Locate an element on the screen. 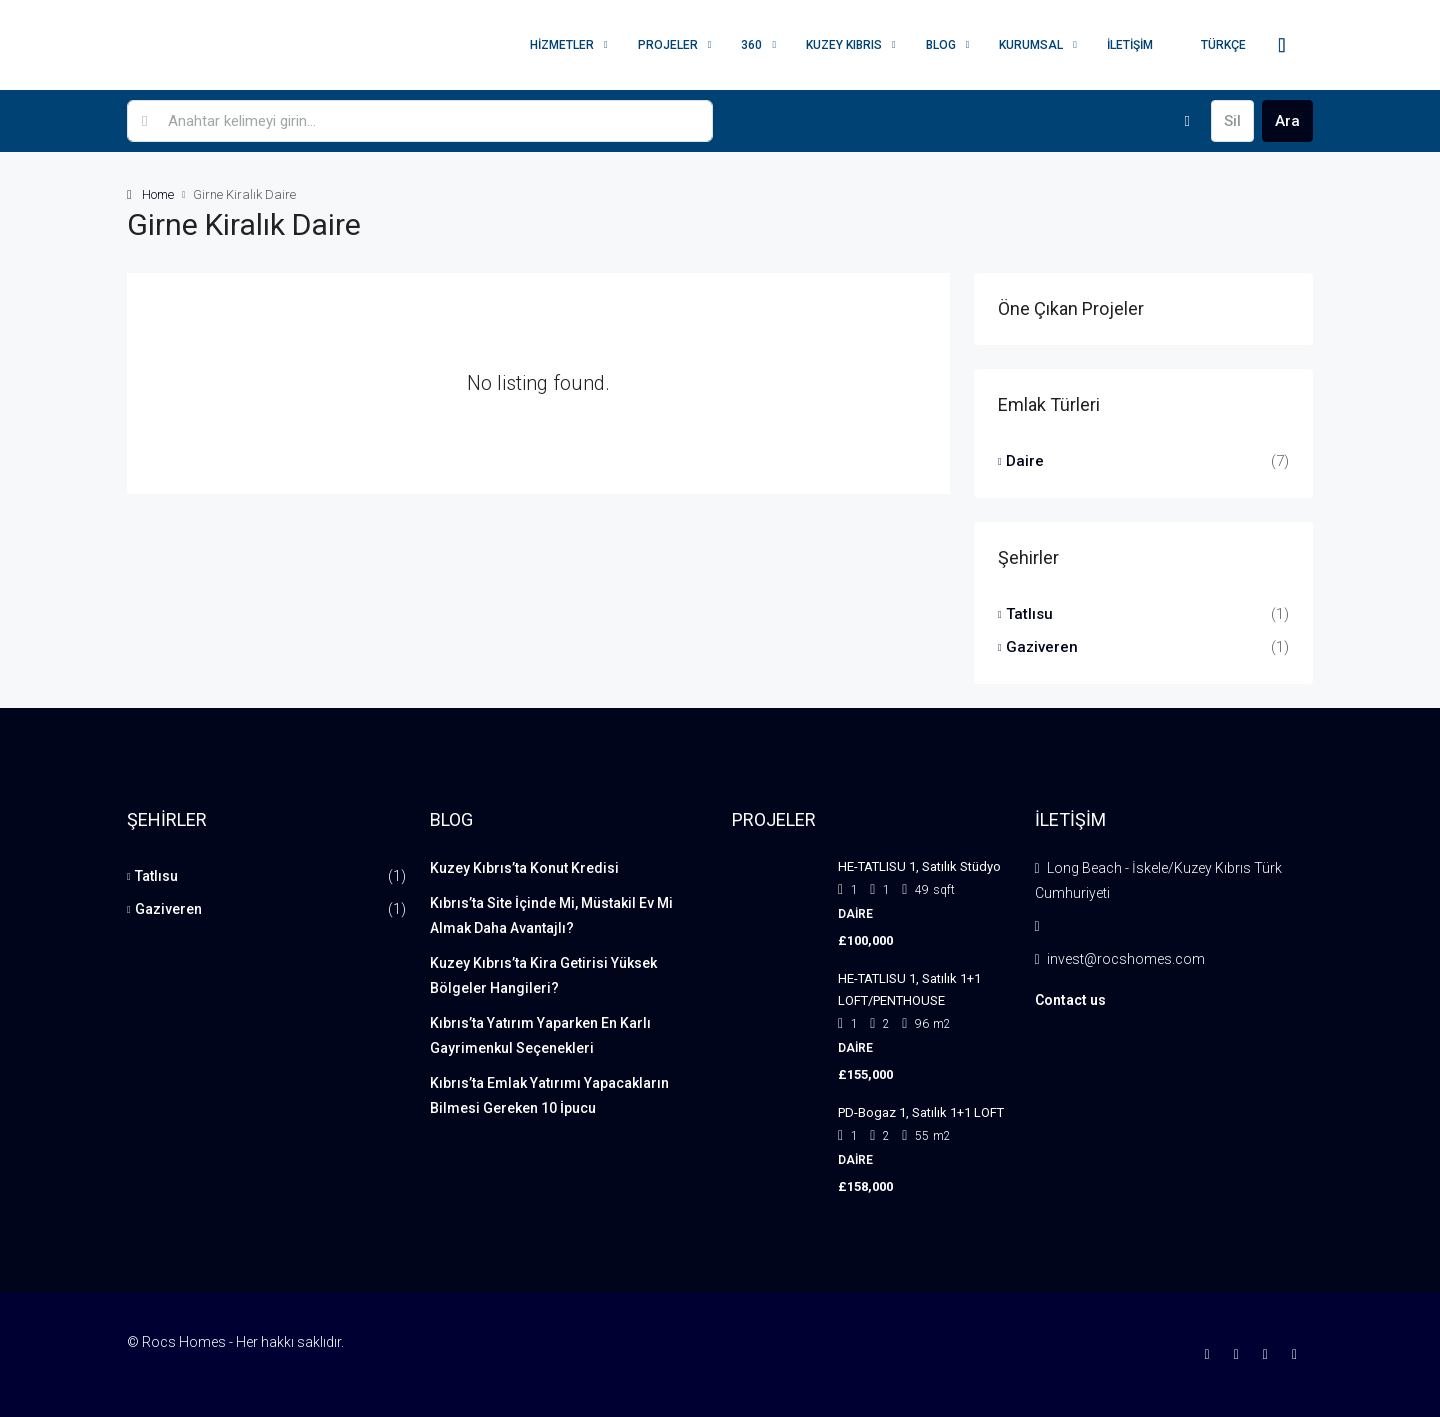 This screenshot has width=1440, height=1417. Sil is located at coordinates (1232, 121).